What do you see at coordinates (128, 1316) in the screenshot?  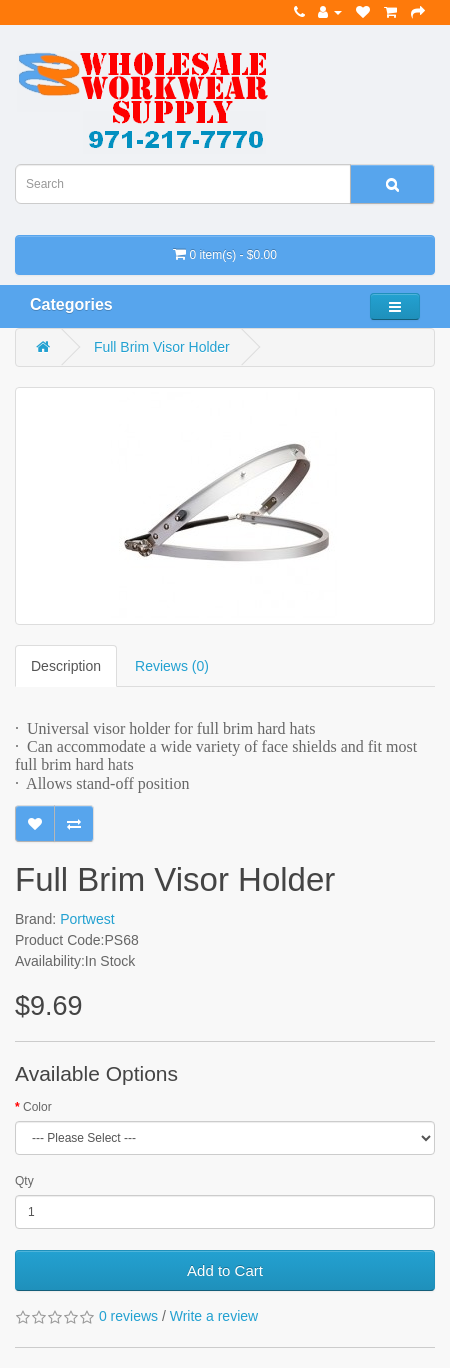 I see `0 reviews` at bounding box center [128, 1316].